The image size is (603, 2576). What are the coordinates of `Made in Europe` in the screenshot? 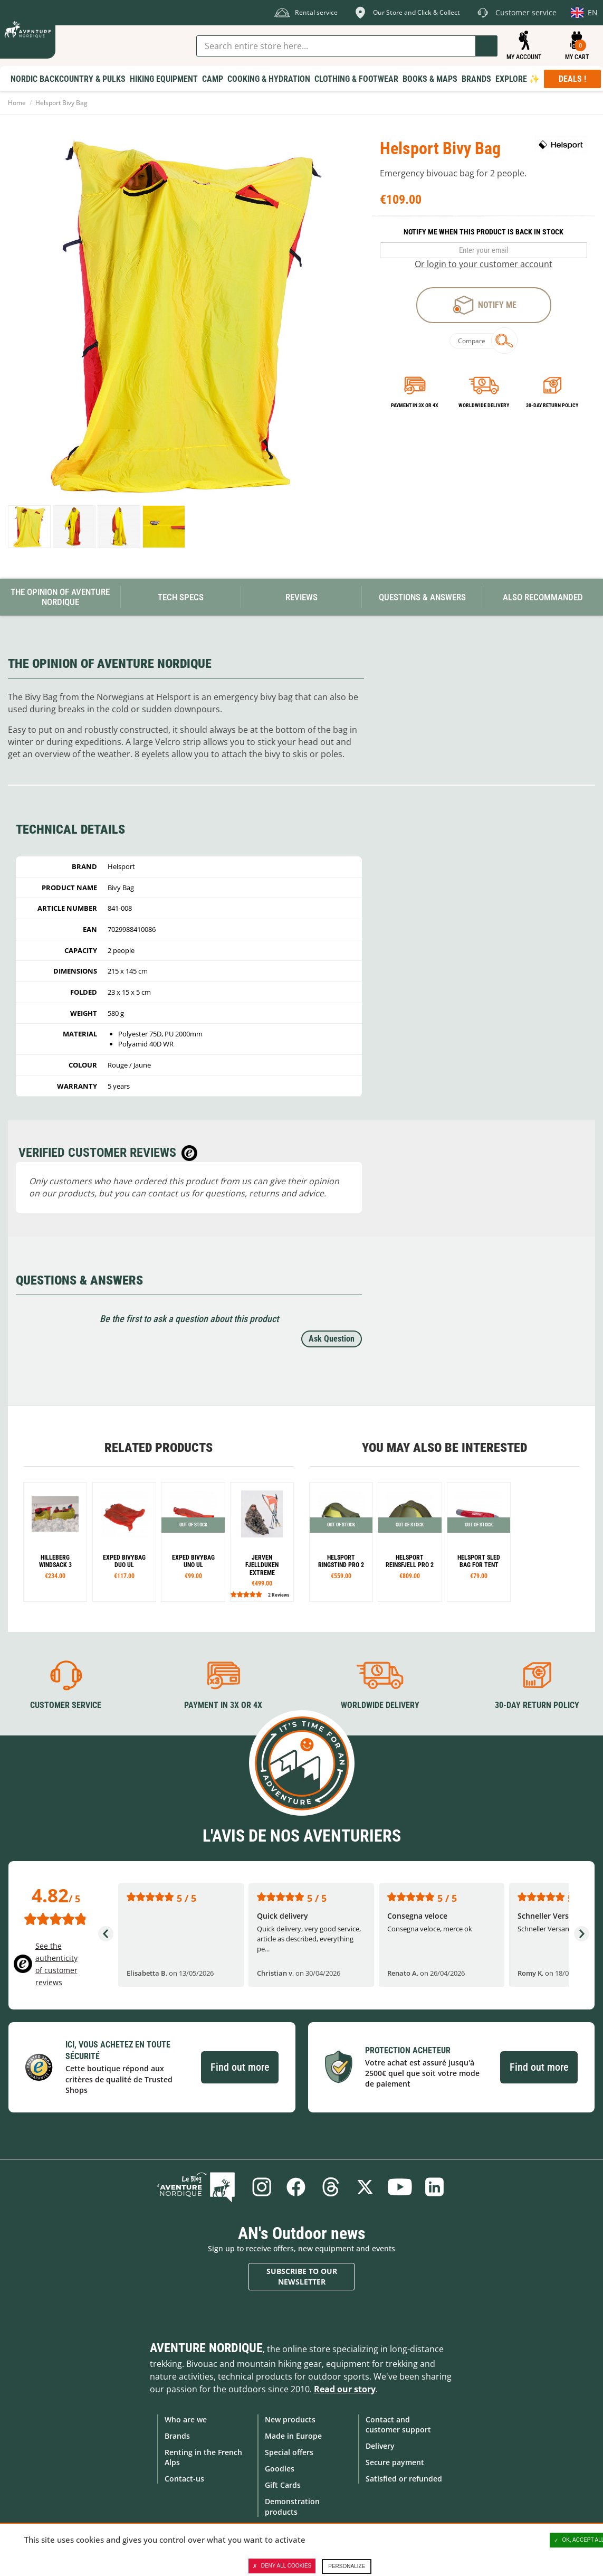 It's located at (293, 2436).